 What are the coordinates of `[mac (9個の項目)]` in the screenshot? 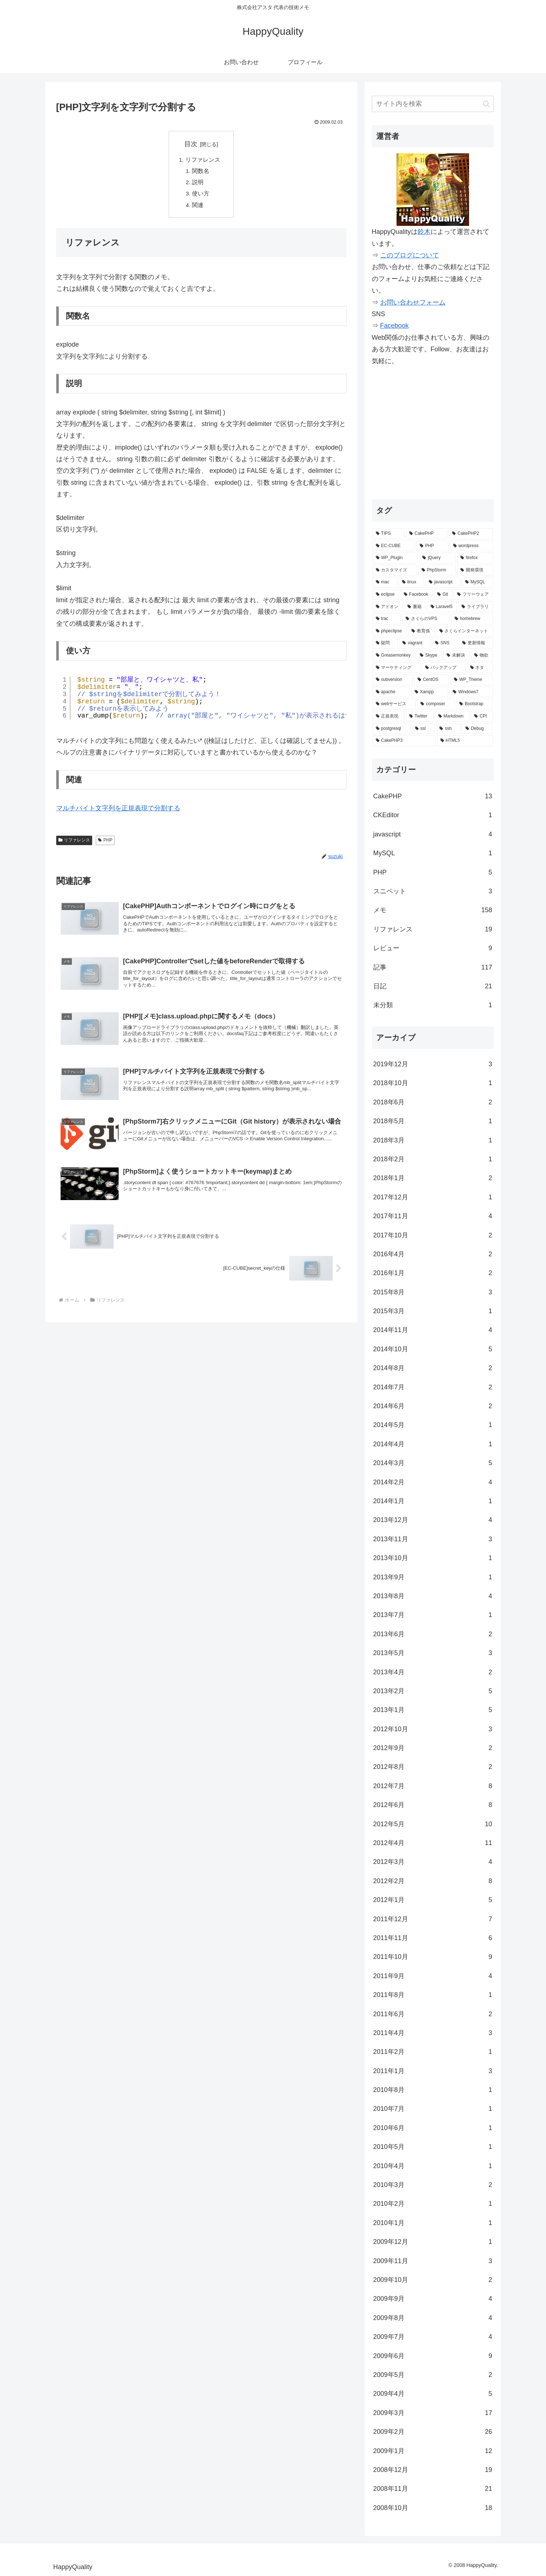 It's located at (385, 582).